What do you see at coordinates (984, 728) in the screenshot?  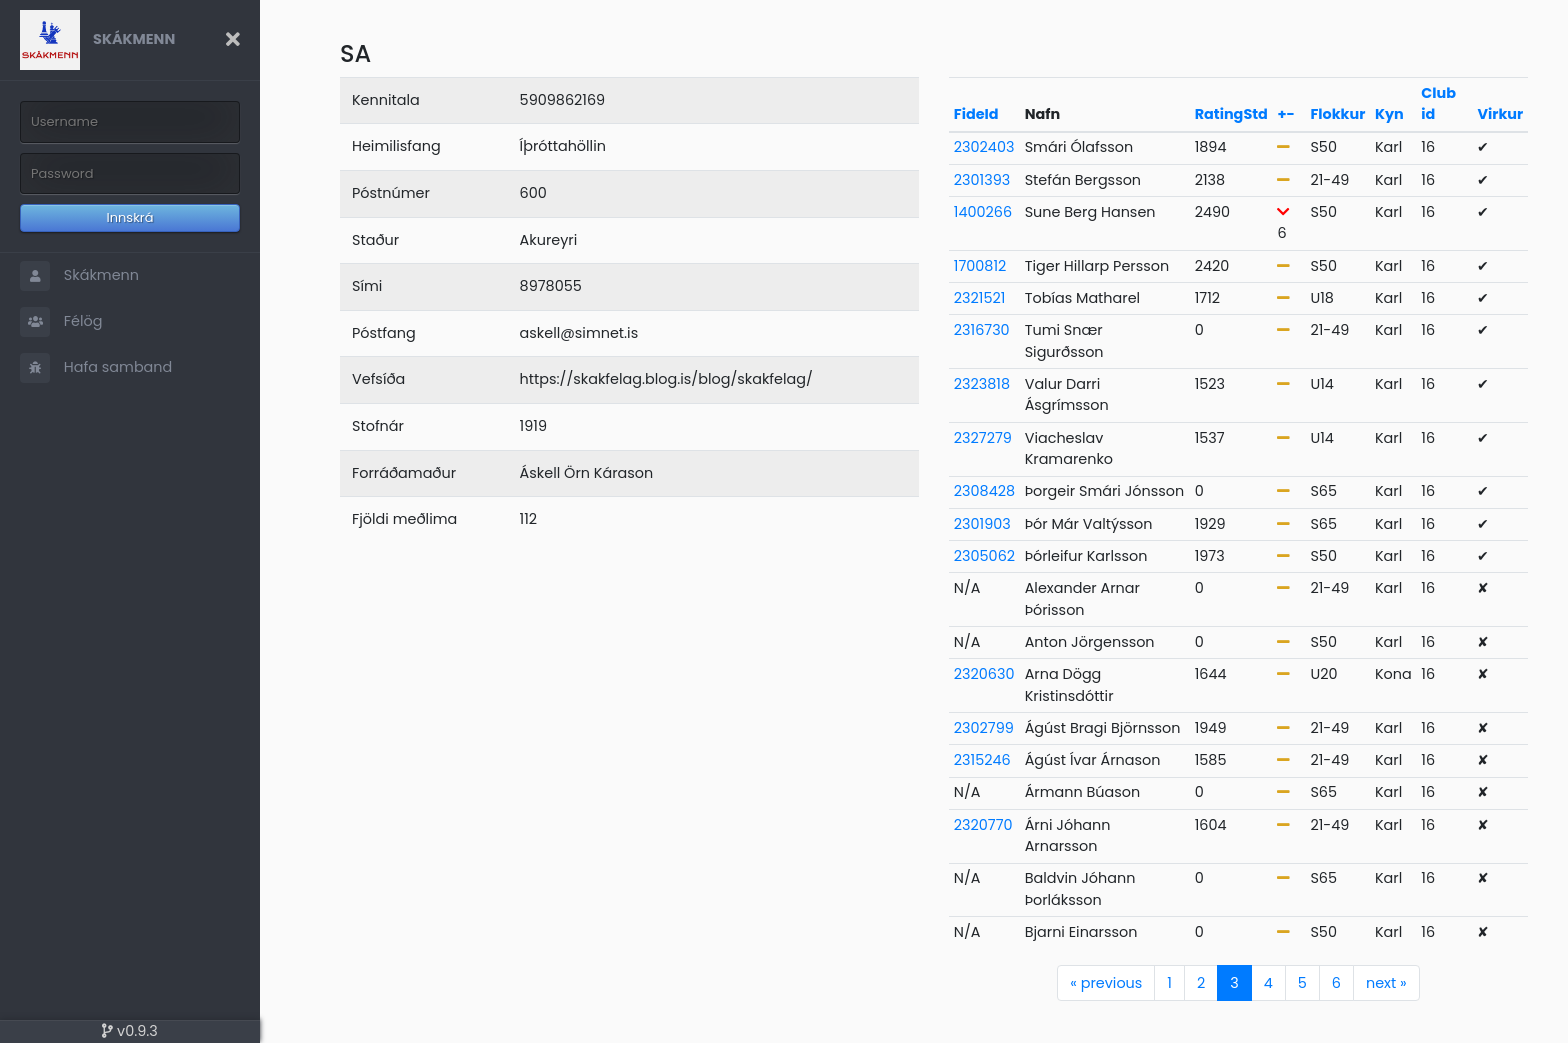 I see `2302799` at bounding box center [984, 728].